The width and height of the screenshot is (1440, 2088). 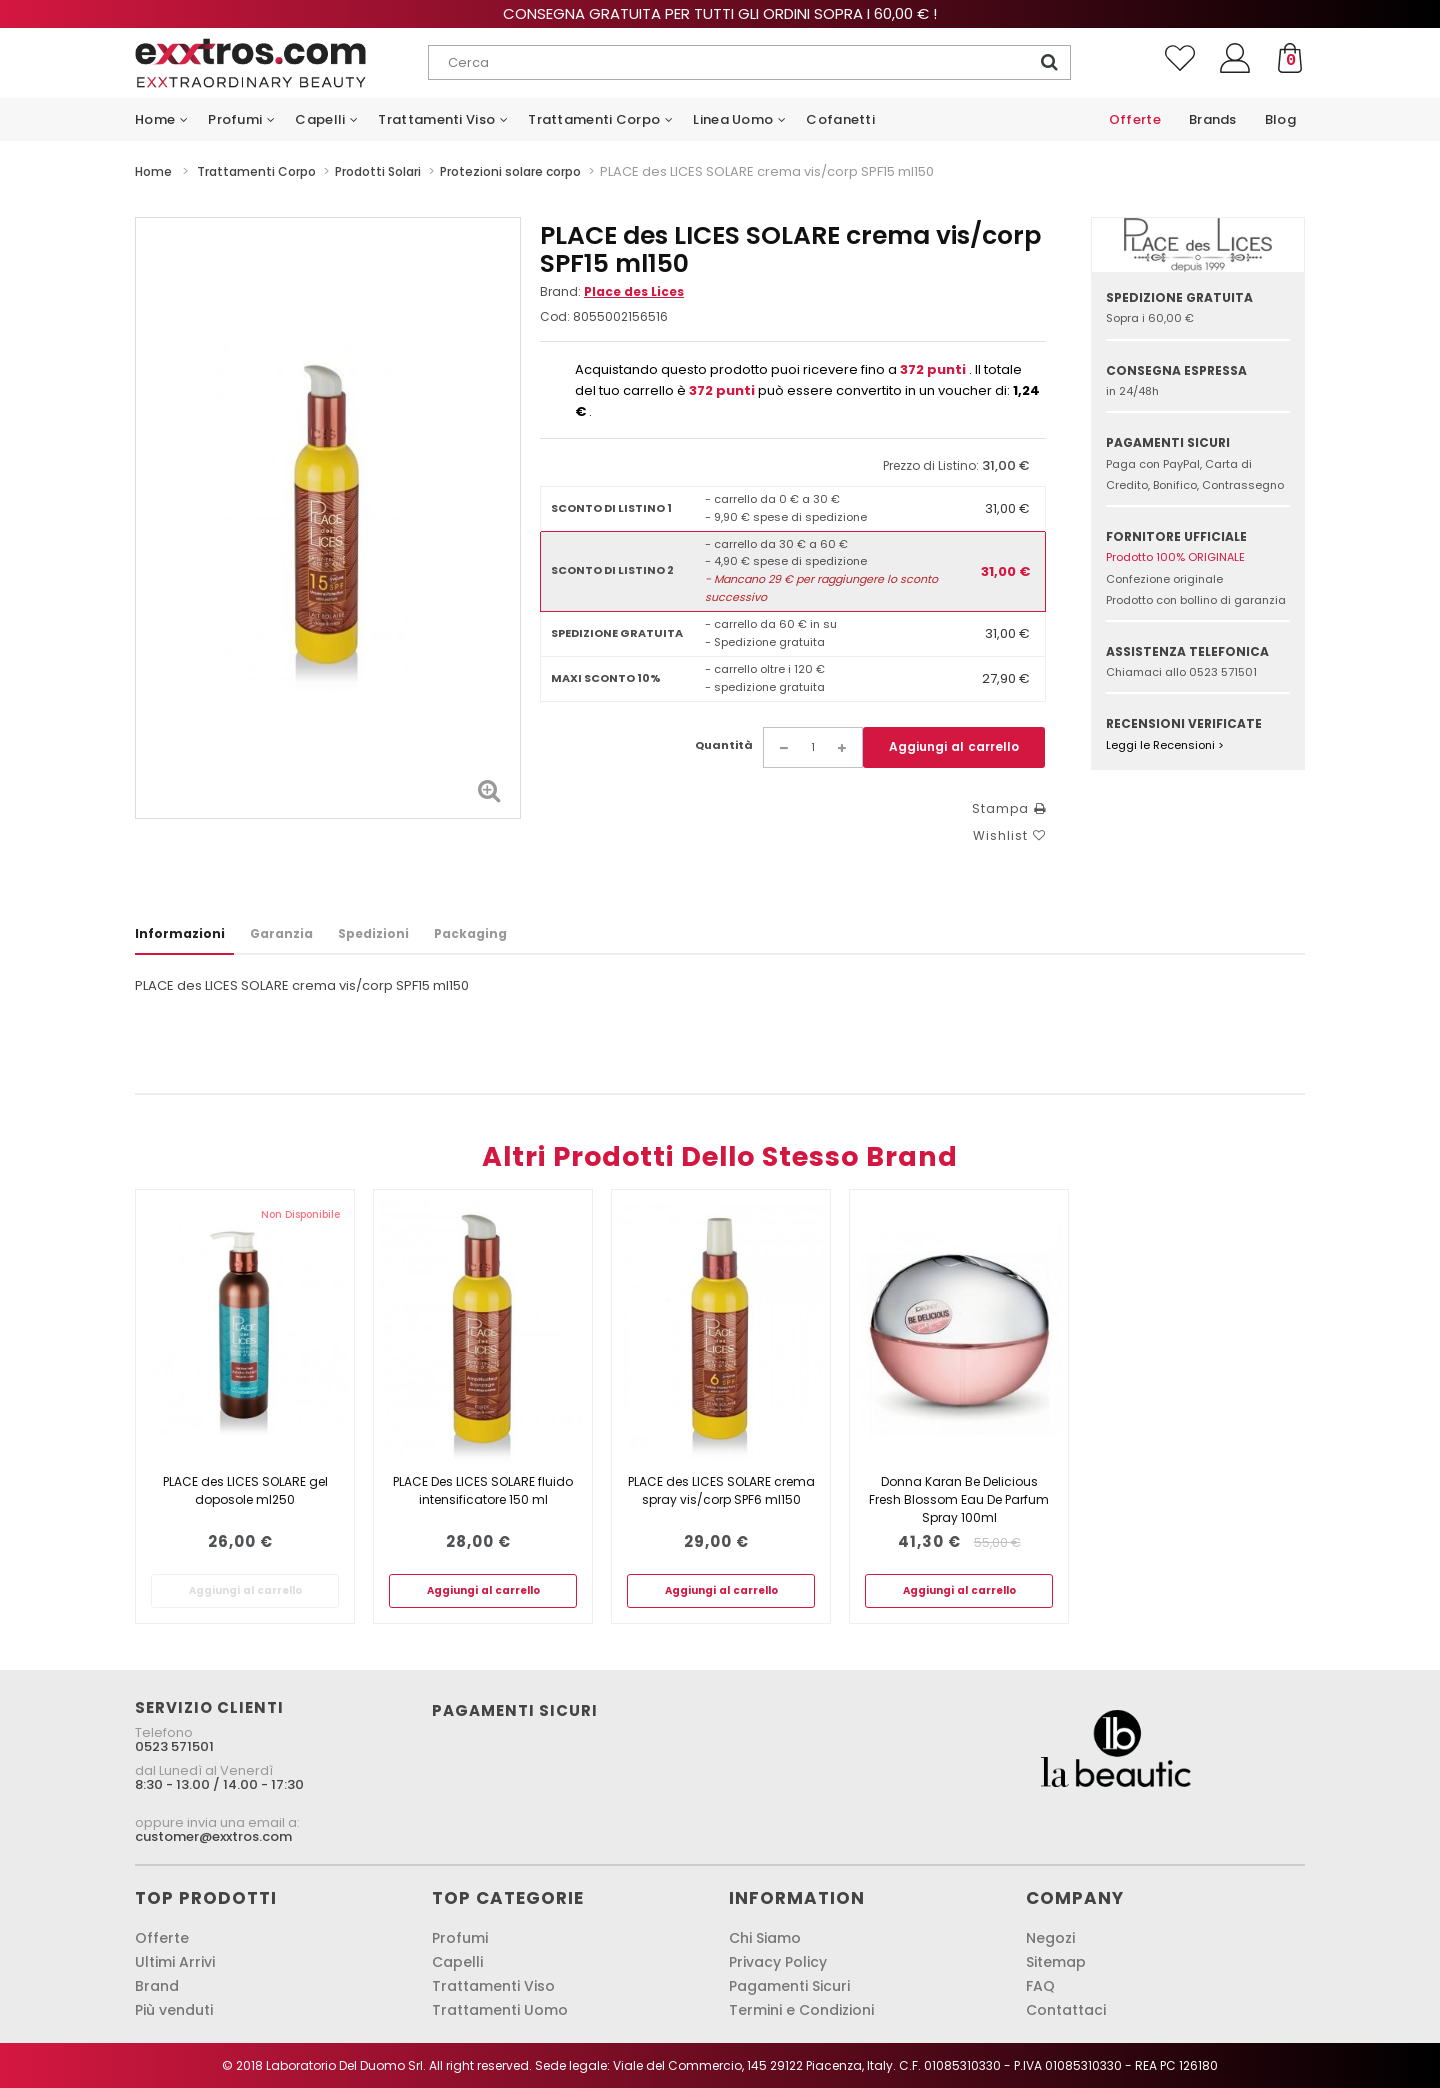 I want to click on Più venduti, so click(x=174, y=2010).